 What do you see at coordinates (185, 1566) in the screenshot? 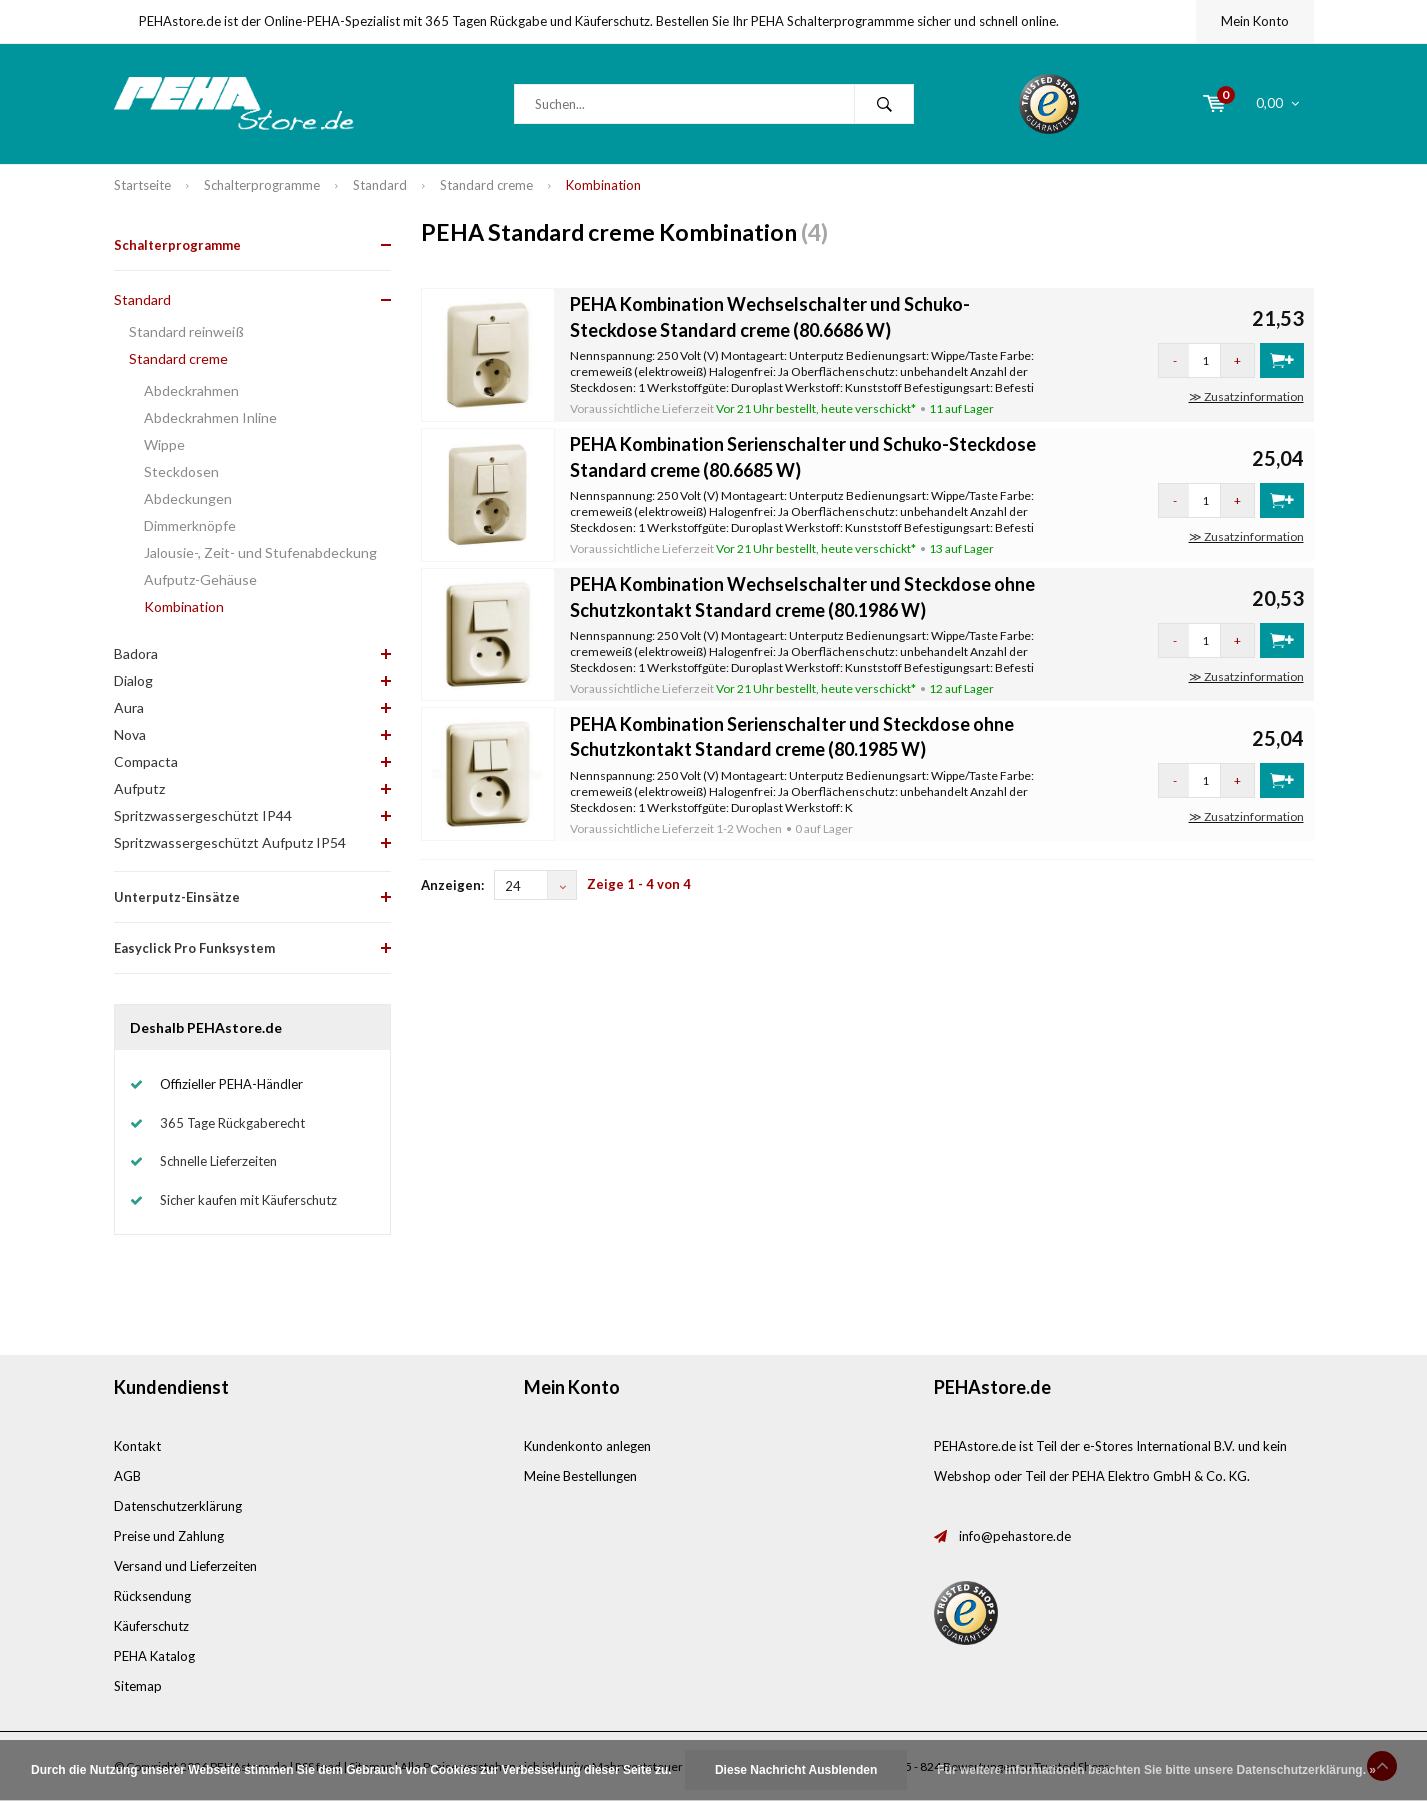
I see `Versand und Lieferzeiten` at bounding box center [185, 1566].